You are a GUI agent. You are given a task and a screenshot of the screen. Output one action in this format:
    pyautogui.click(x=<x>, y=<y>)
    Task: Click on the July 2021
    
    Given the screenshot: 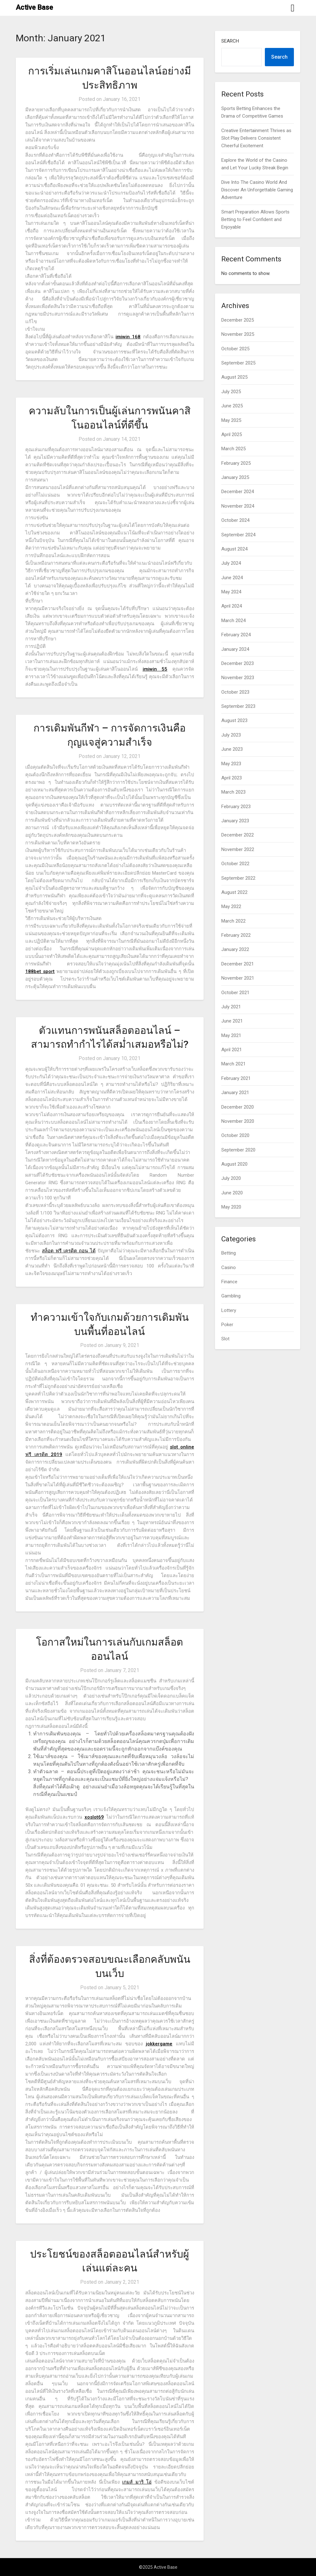 What is the action you would take?
    pyautogui.click(x=231, y=1007)
    